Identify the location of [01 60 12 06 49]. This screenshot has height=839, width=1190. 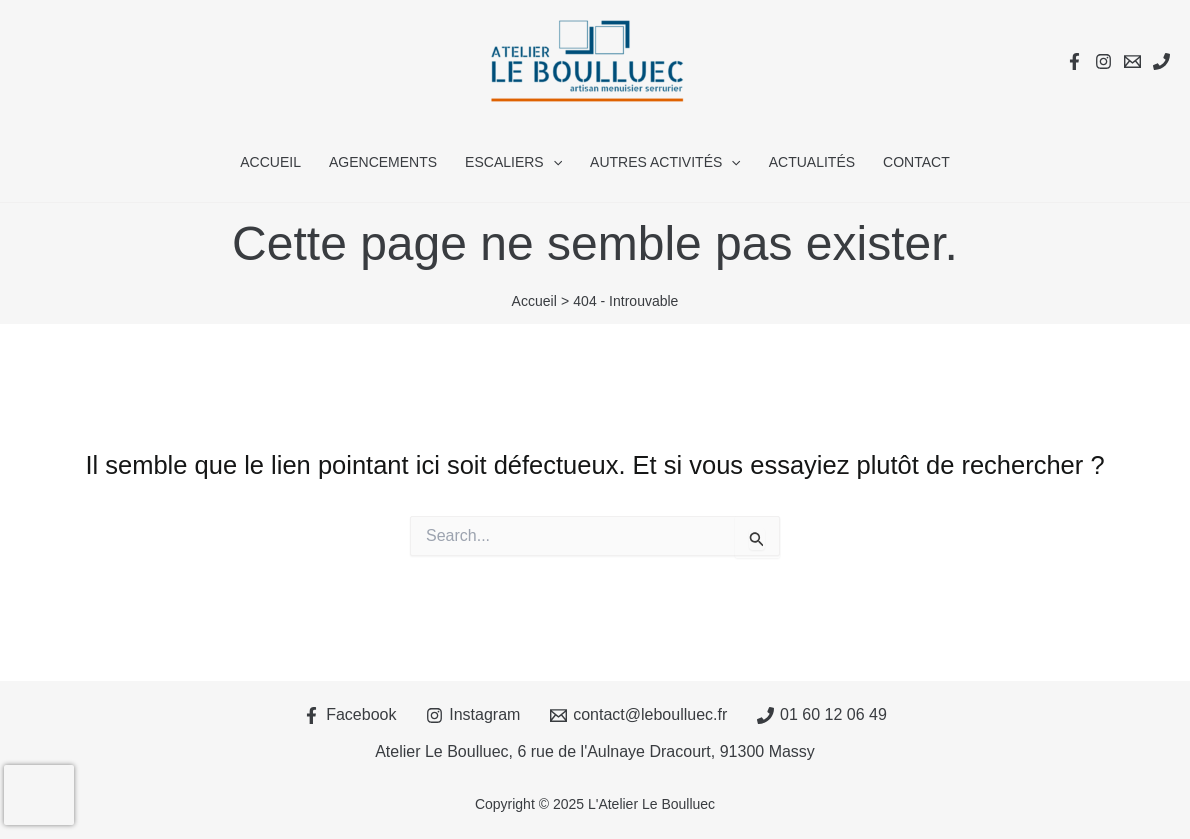
(822, 715).